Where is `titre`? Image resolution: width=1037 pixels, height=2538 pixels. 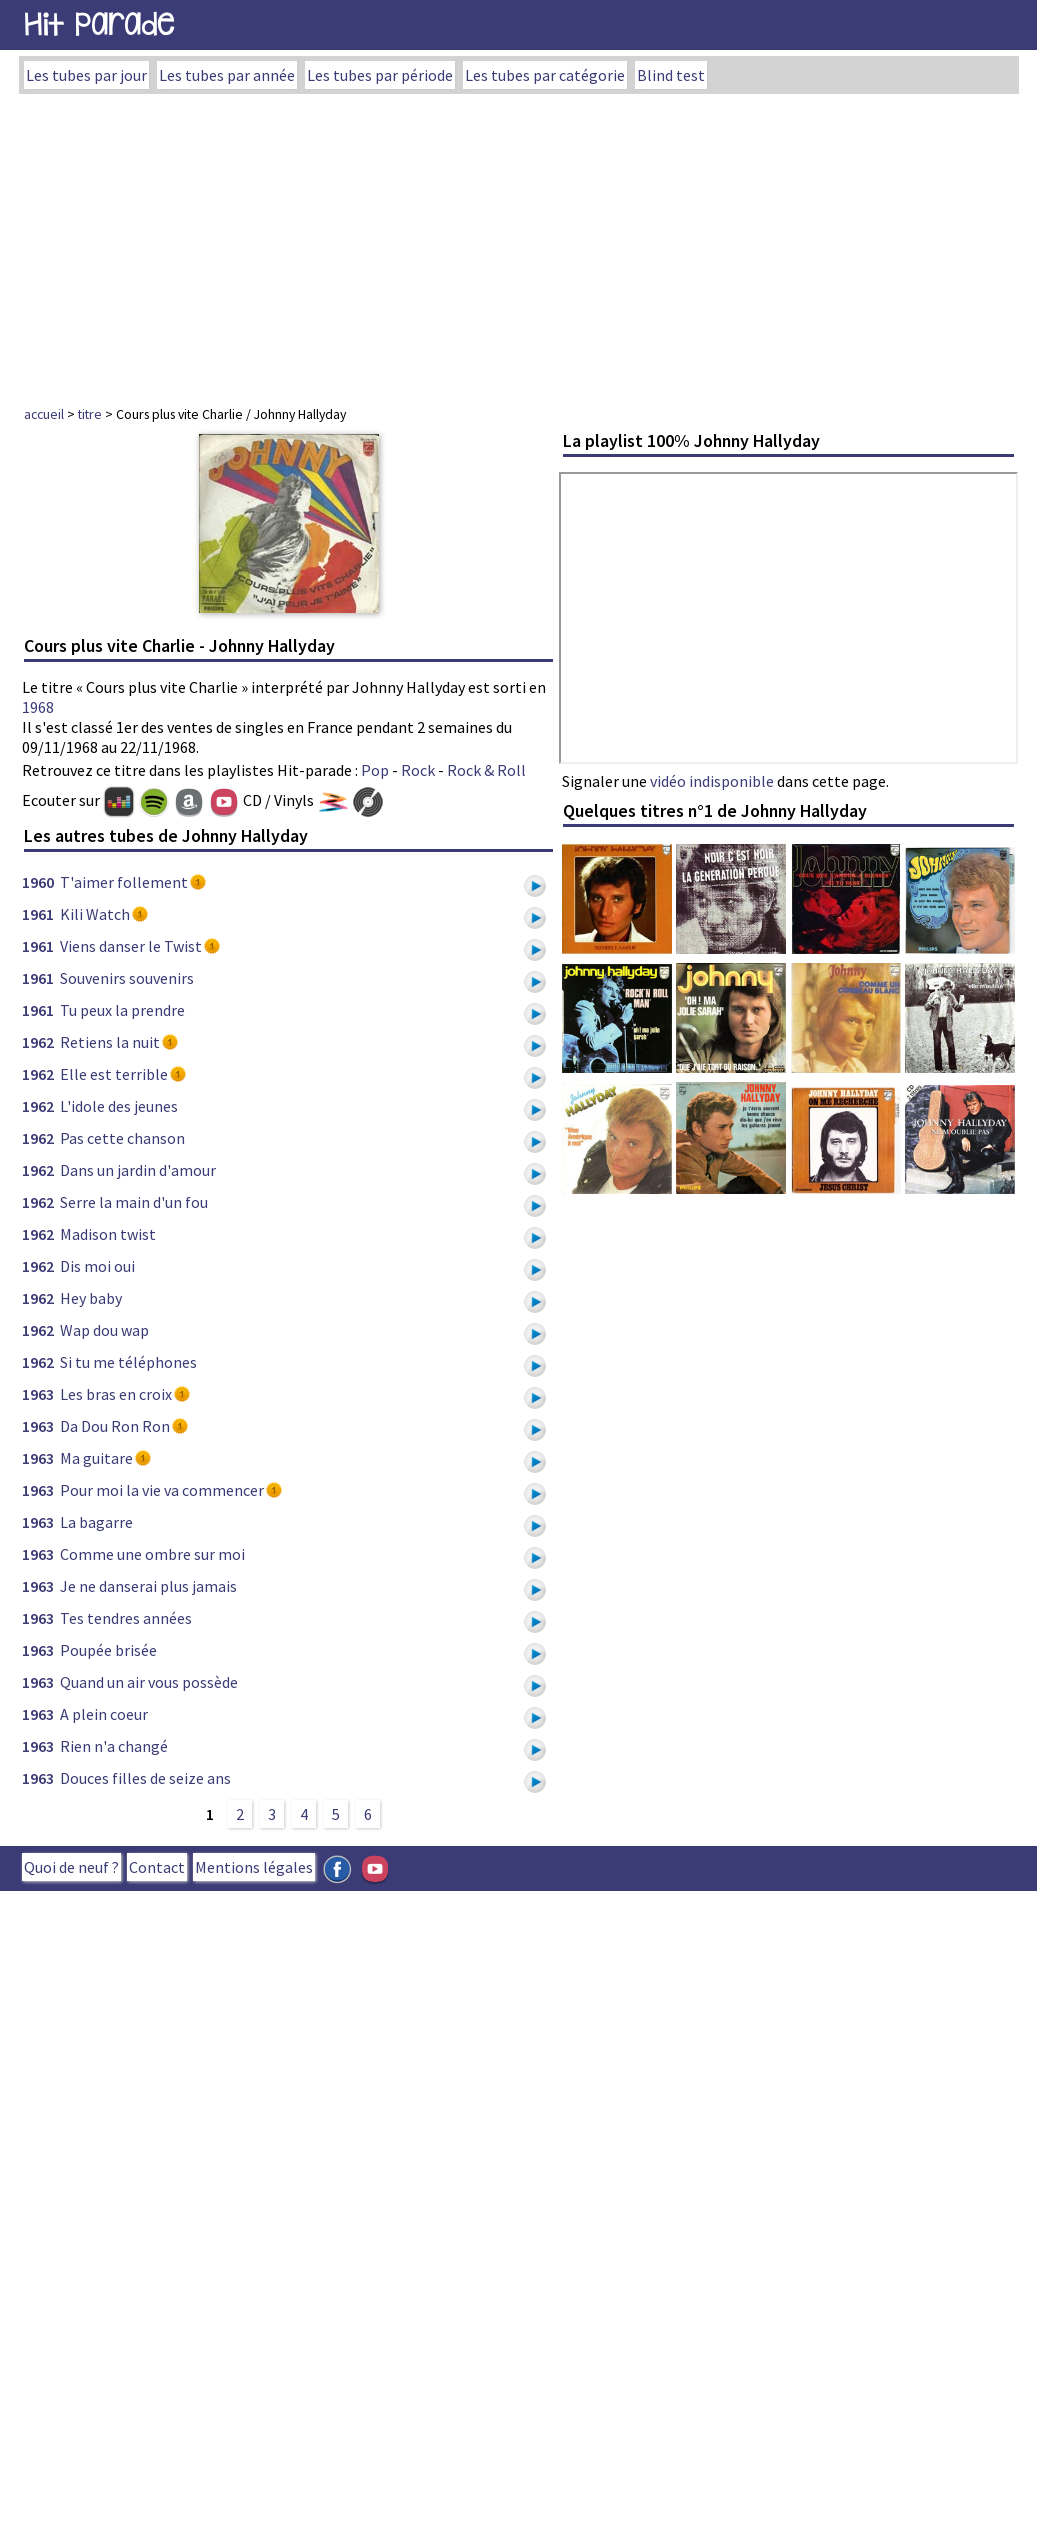 titre is located at coordinates (90, 414).